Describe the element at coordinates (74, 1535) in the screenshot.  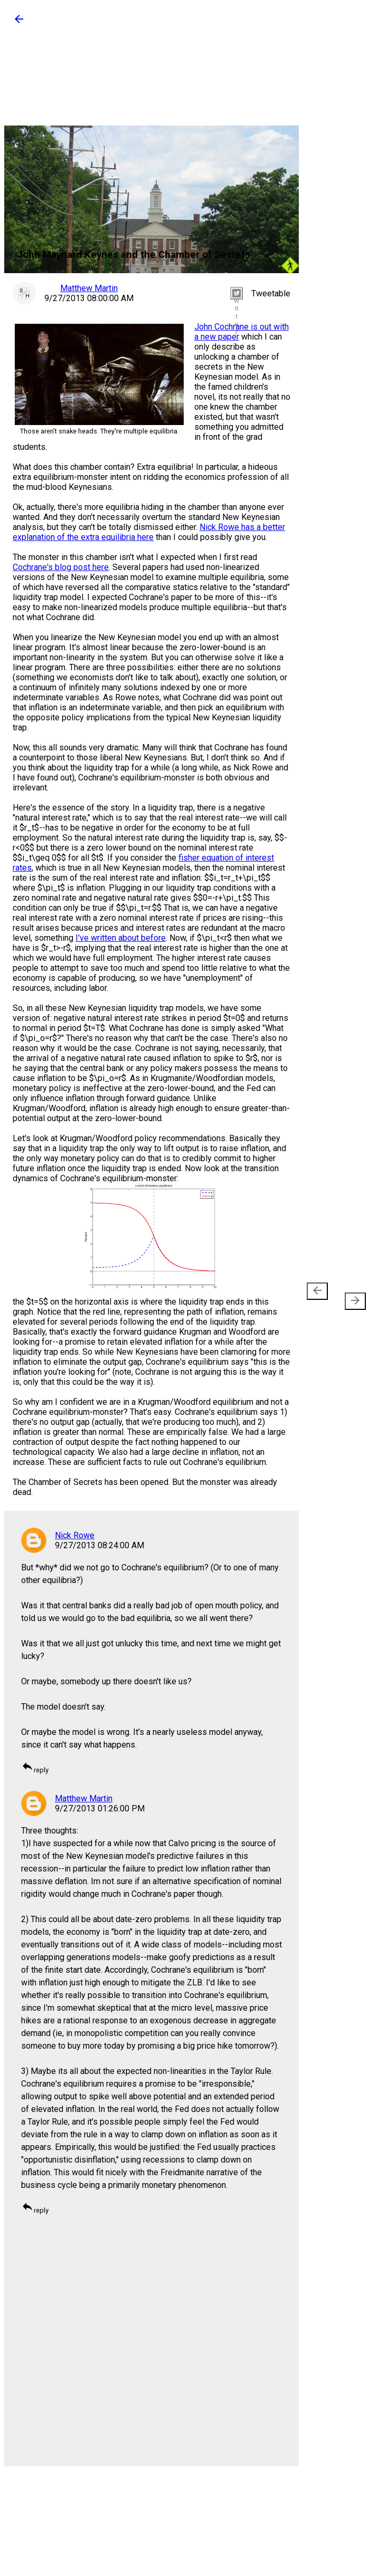
I see `Nick Rowe` at that location.